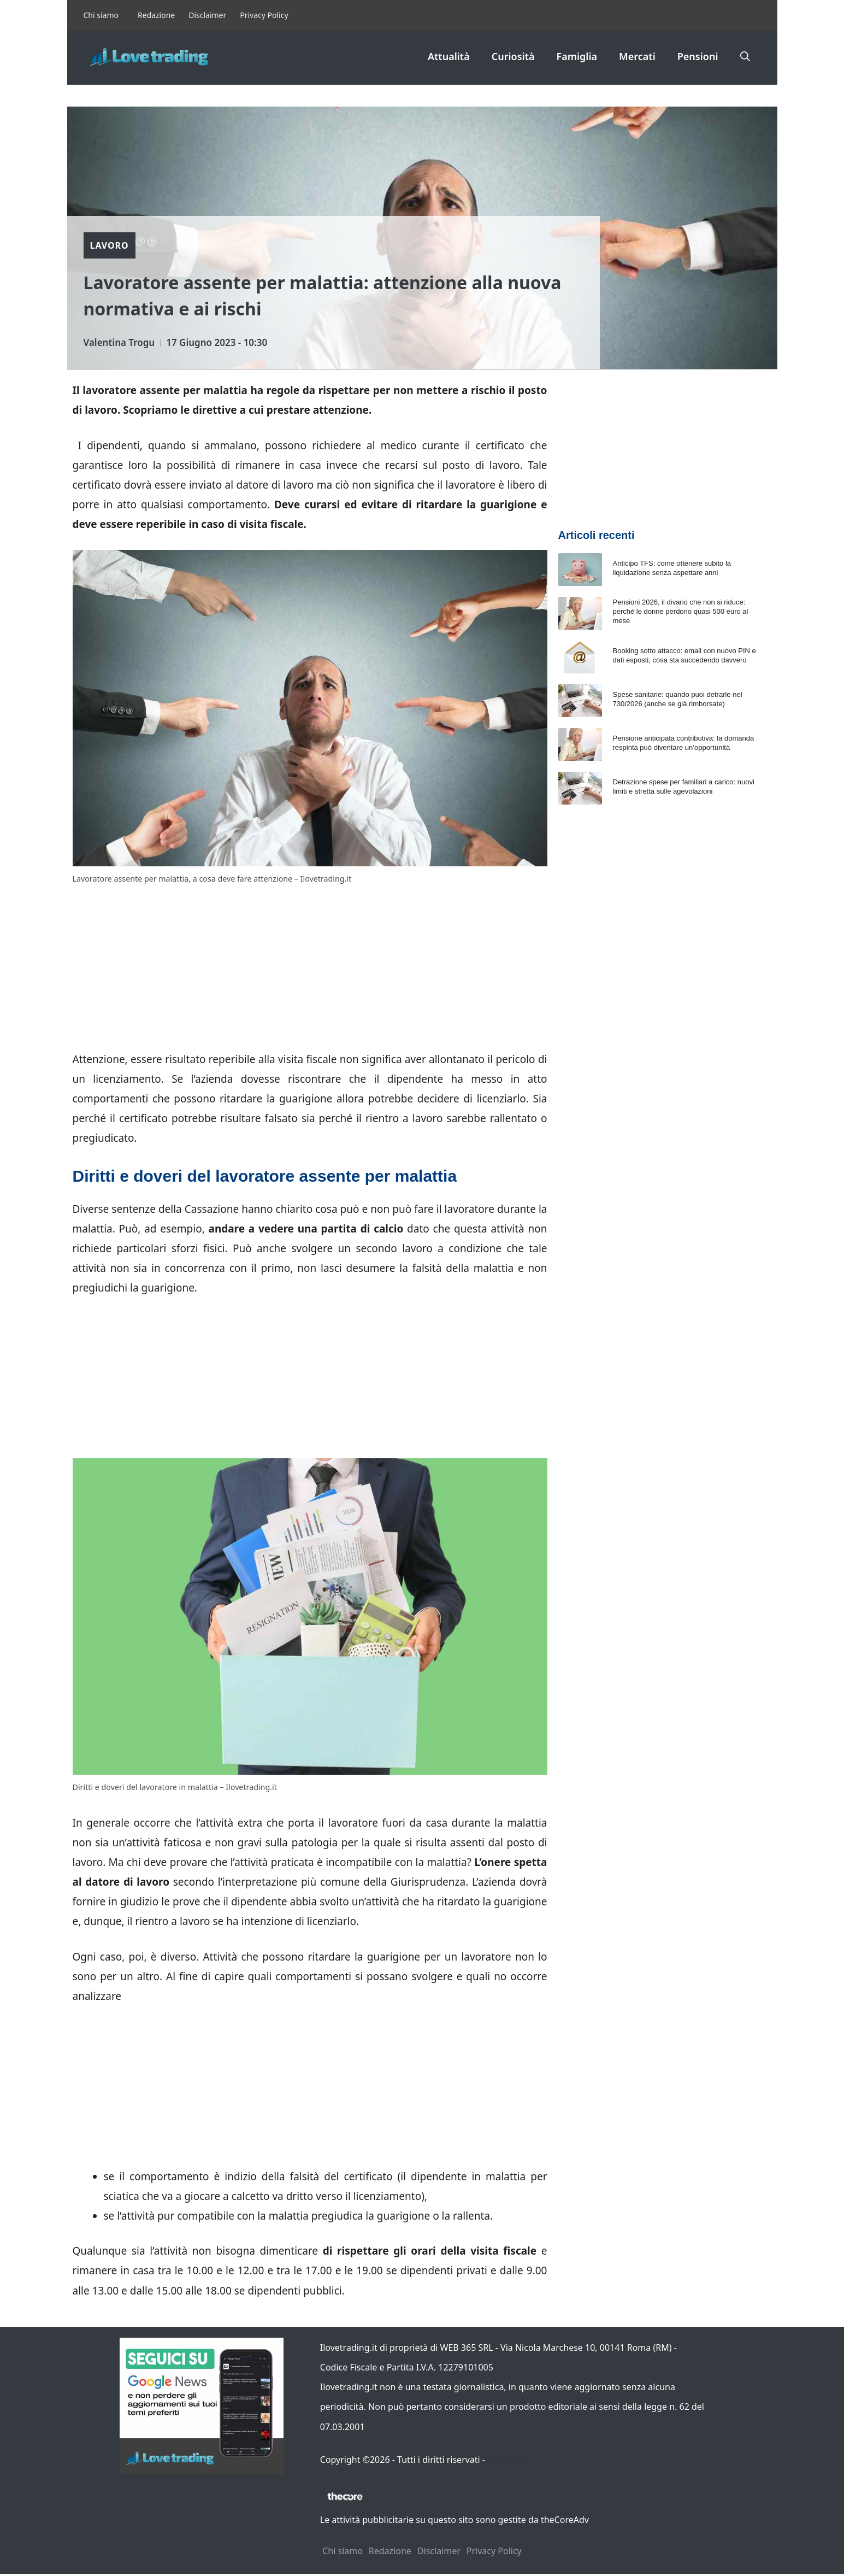  Describe the element at coordinates (577, 56) in the screenshot. I see `Famiglia` at that location.